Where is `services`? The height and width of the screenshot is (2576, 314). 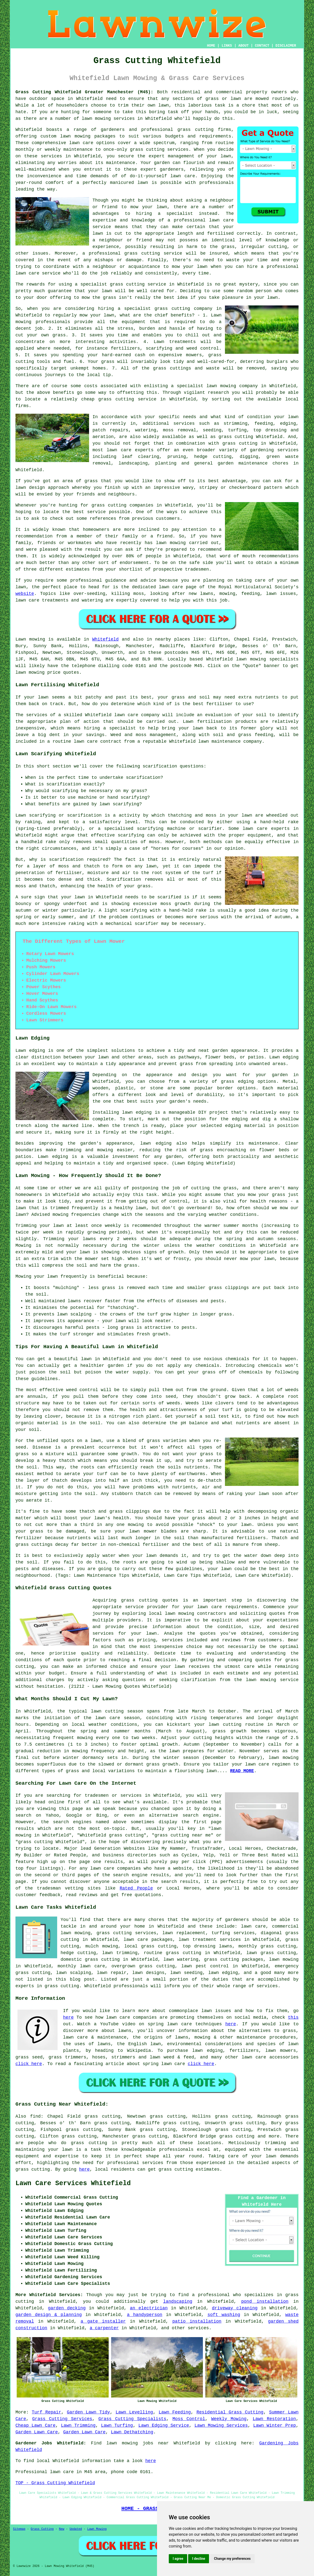 services is located at coordinates (198, 2328).